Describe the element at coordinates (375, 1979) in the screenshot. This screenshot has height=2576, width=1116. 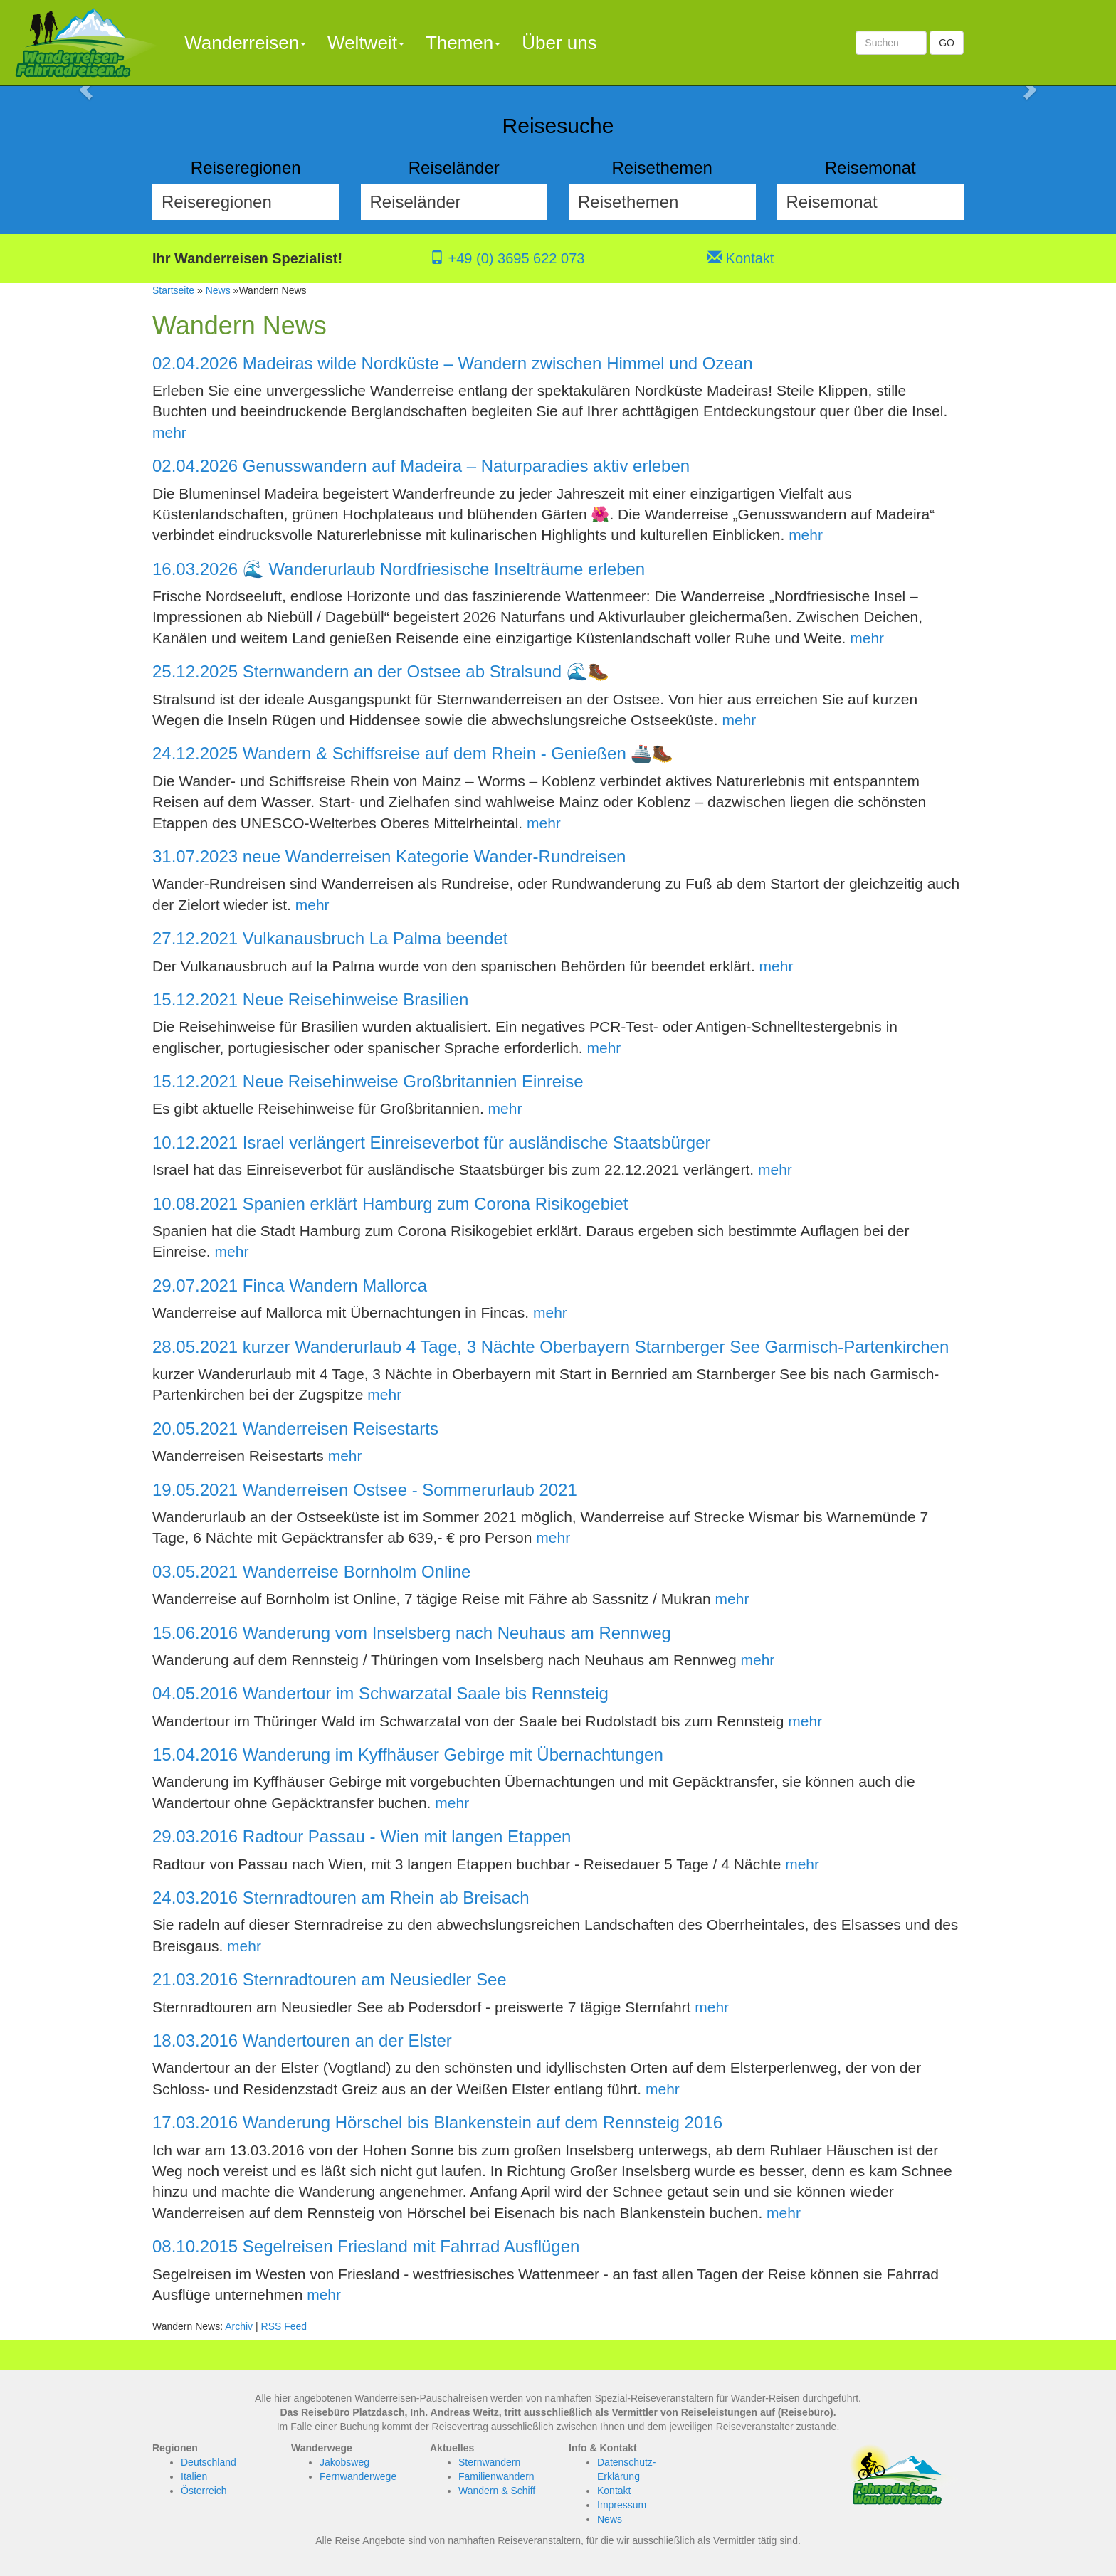
I see `Sternradtouren am Neusiedler See` at that location.